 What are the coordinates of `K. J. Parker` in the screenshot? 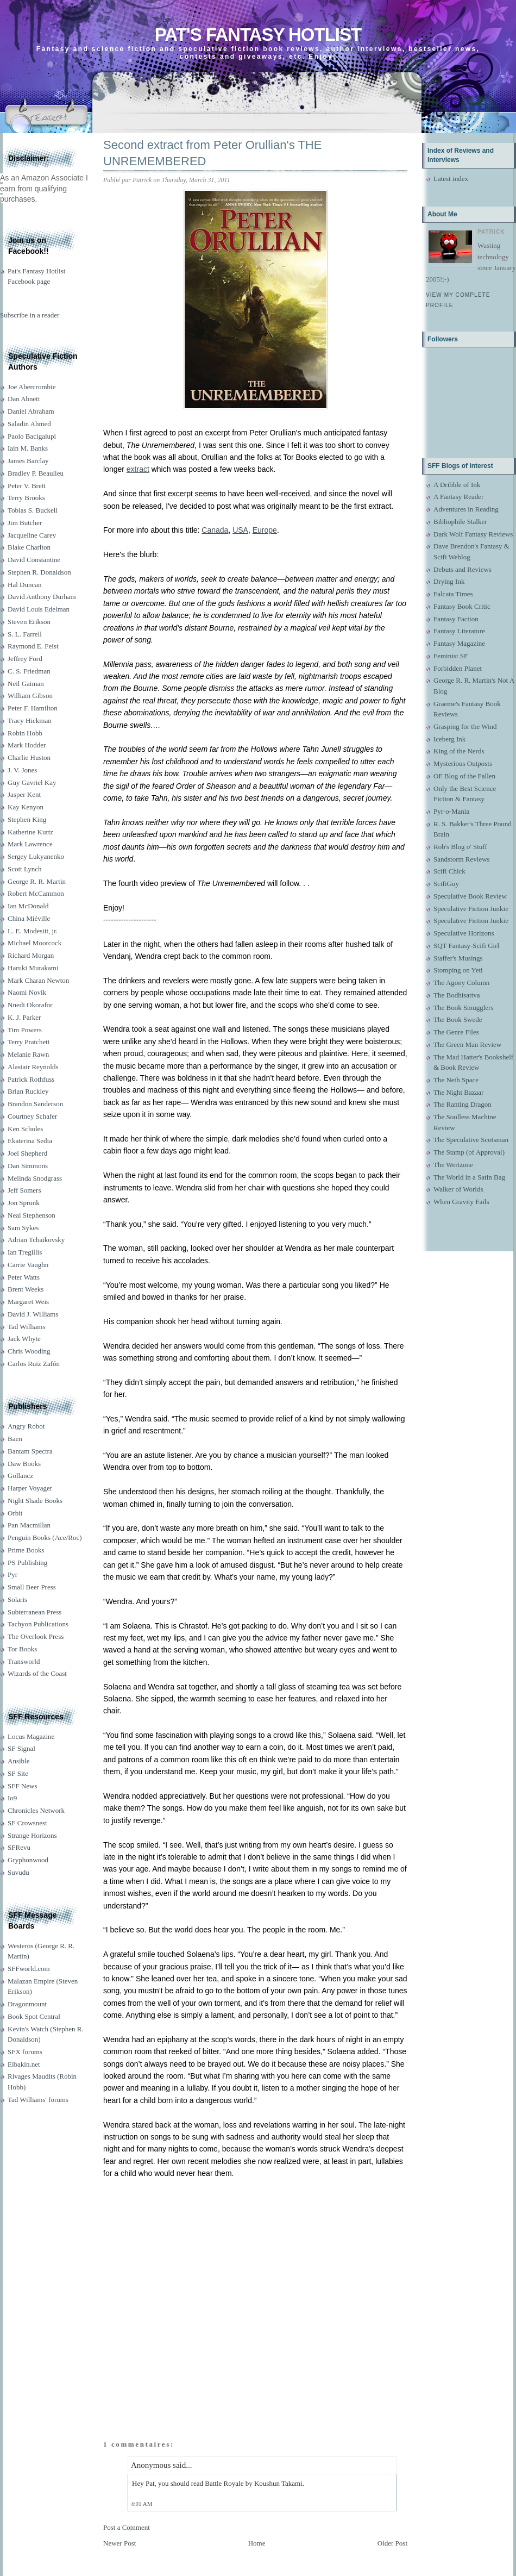 It's located at (24, 1017).